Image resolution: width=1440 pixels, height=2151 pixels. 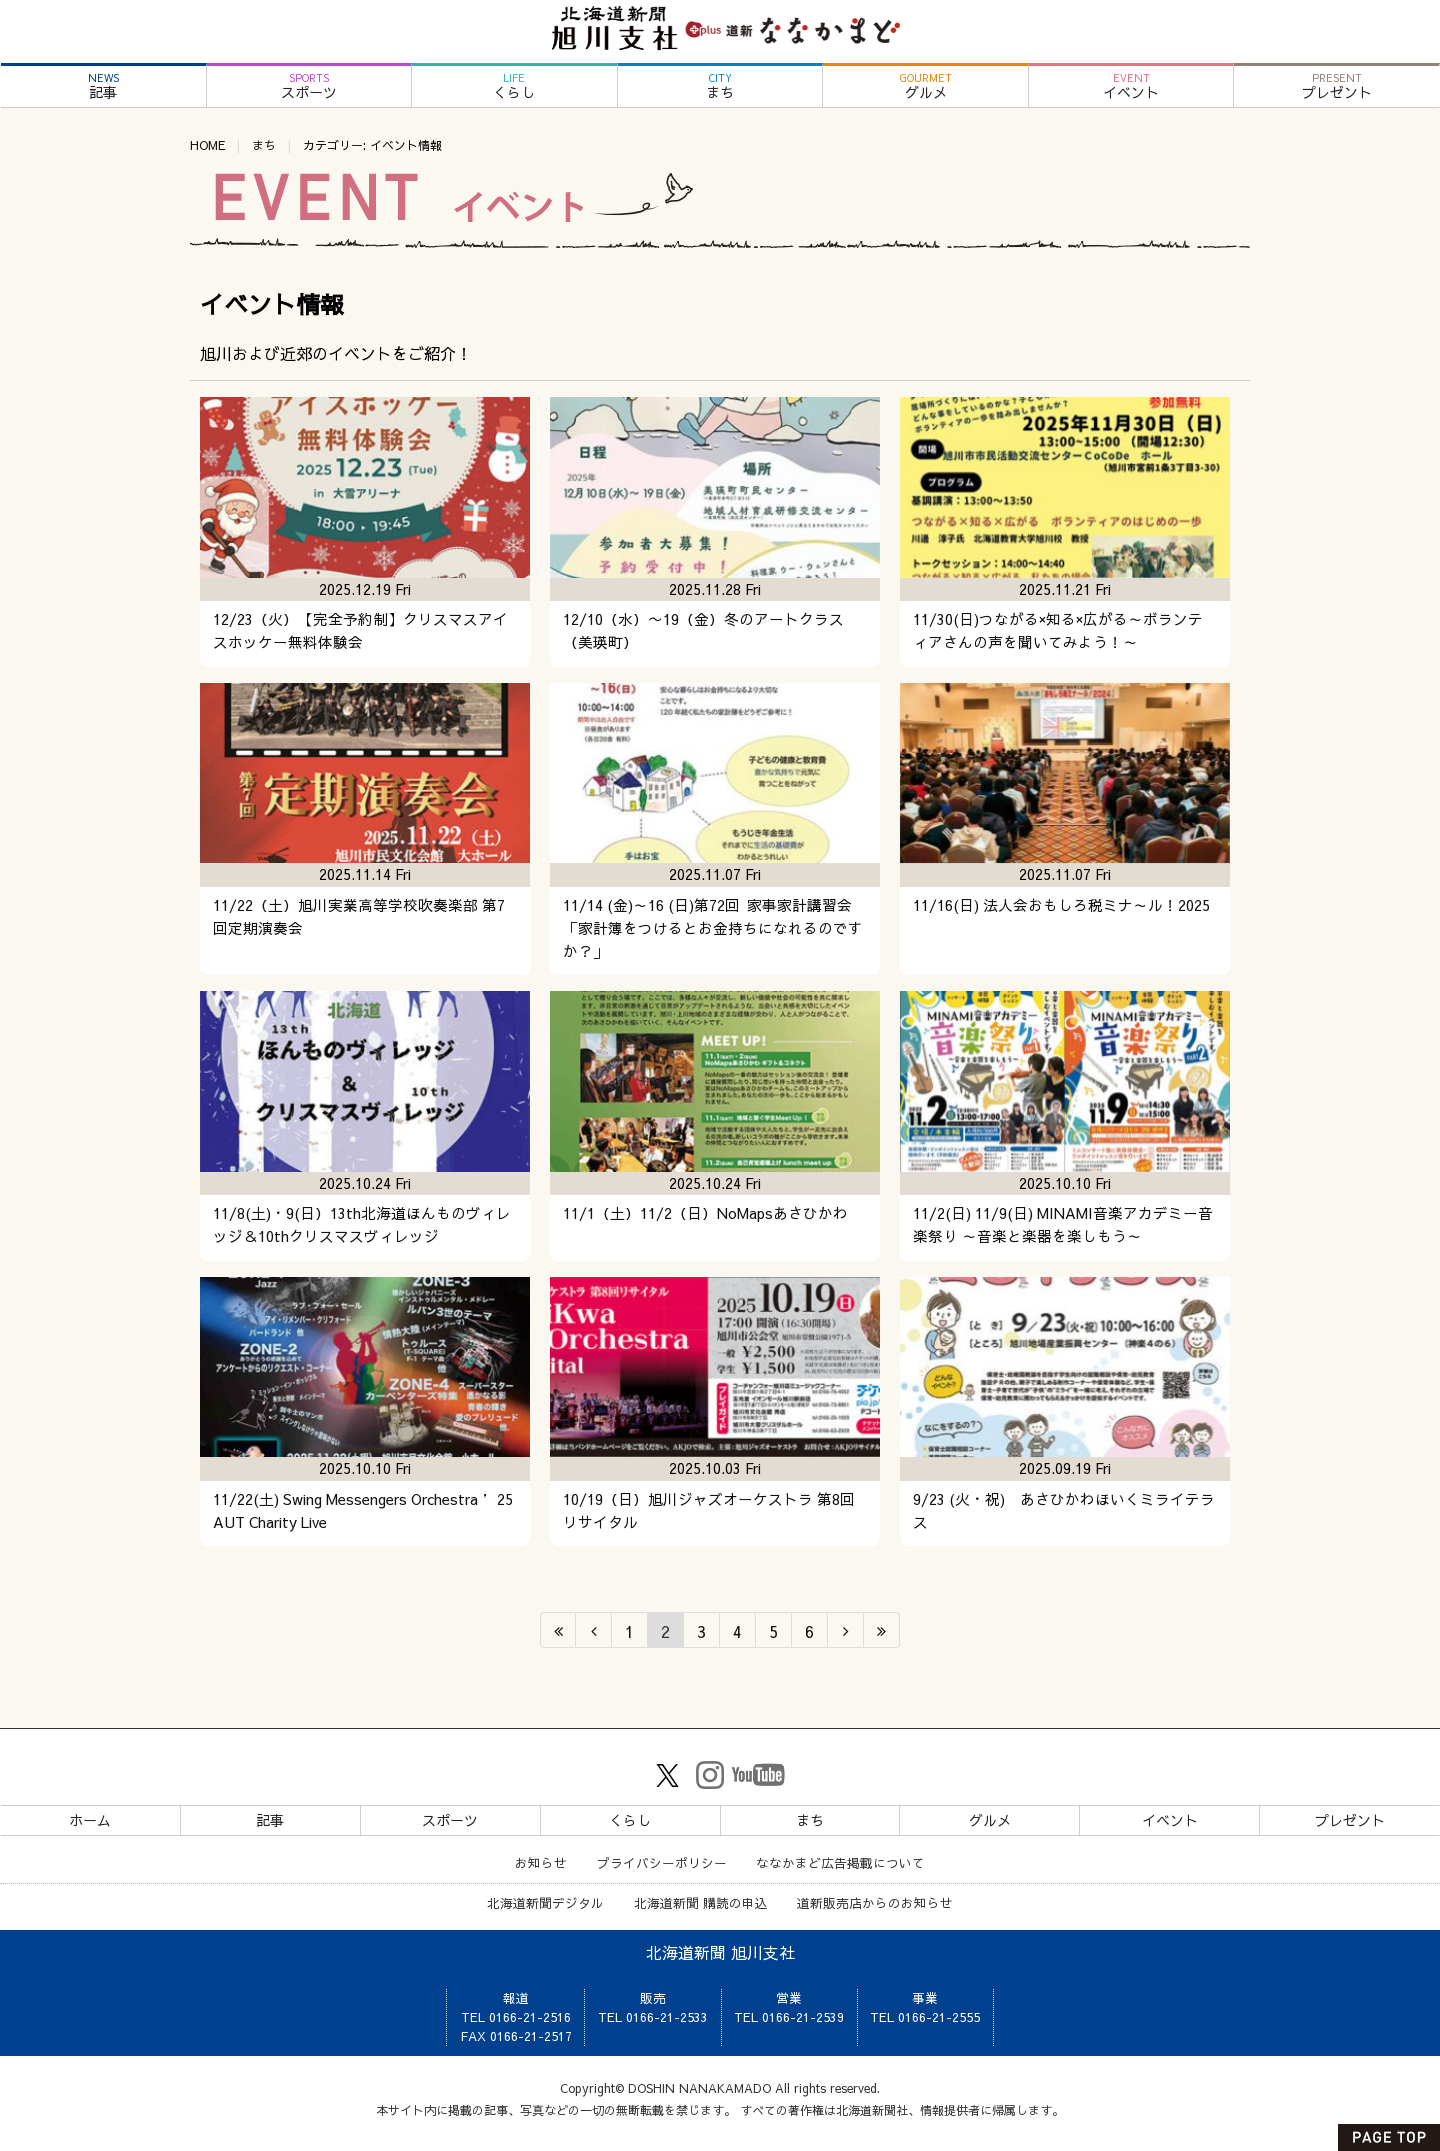 What do you see at coordinates (360, 630) in the screenshot?
I see `12/23（火）【完全予約制】クリスマスアイスホッケー無料体験会` at bounding box center [360, 630].